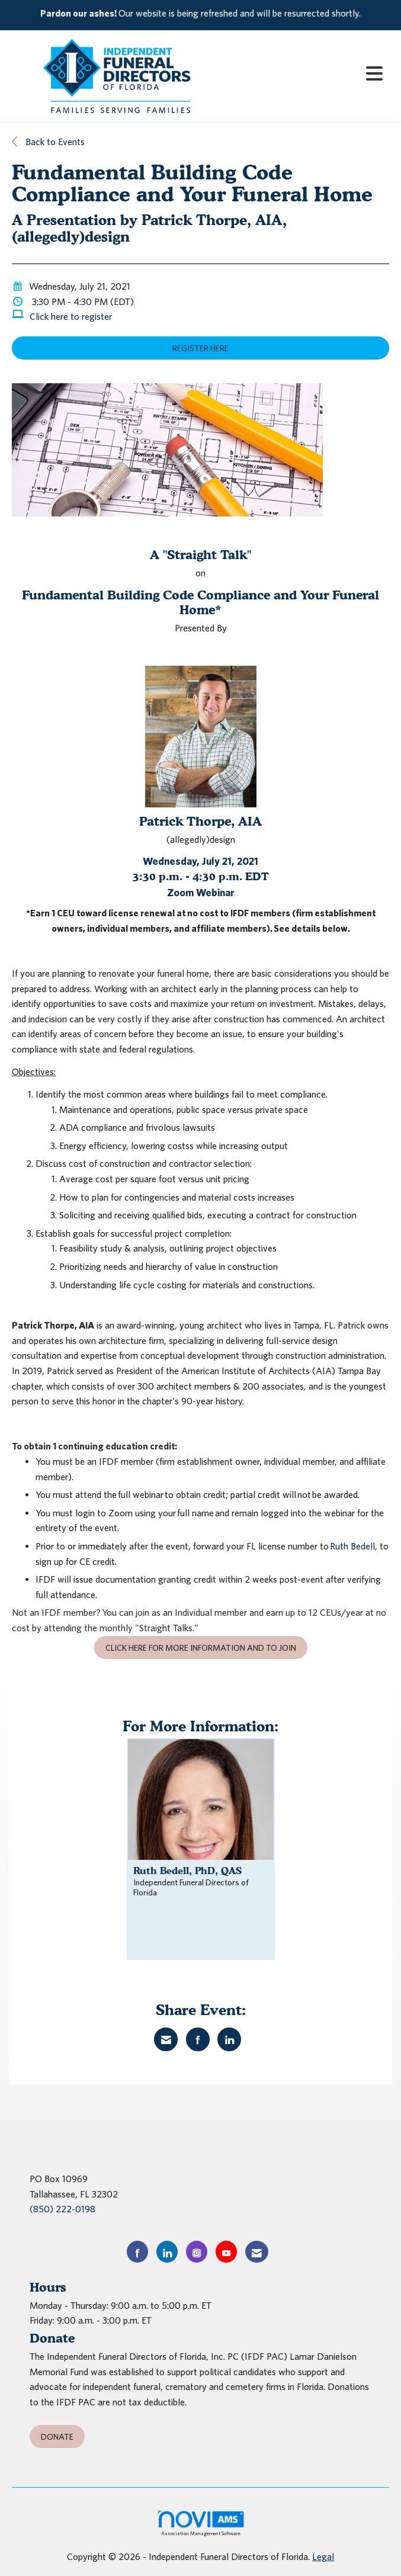 This screenshot has width=401, height=2576. Describe the element at coordinates (137, 2252) in the screenshot. I see `[Find us on Facebook]` at that location.